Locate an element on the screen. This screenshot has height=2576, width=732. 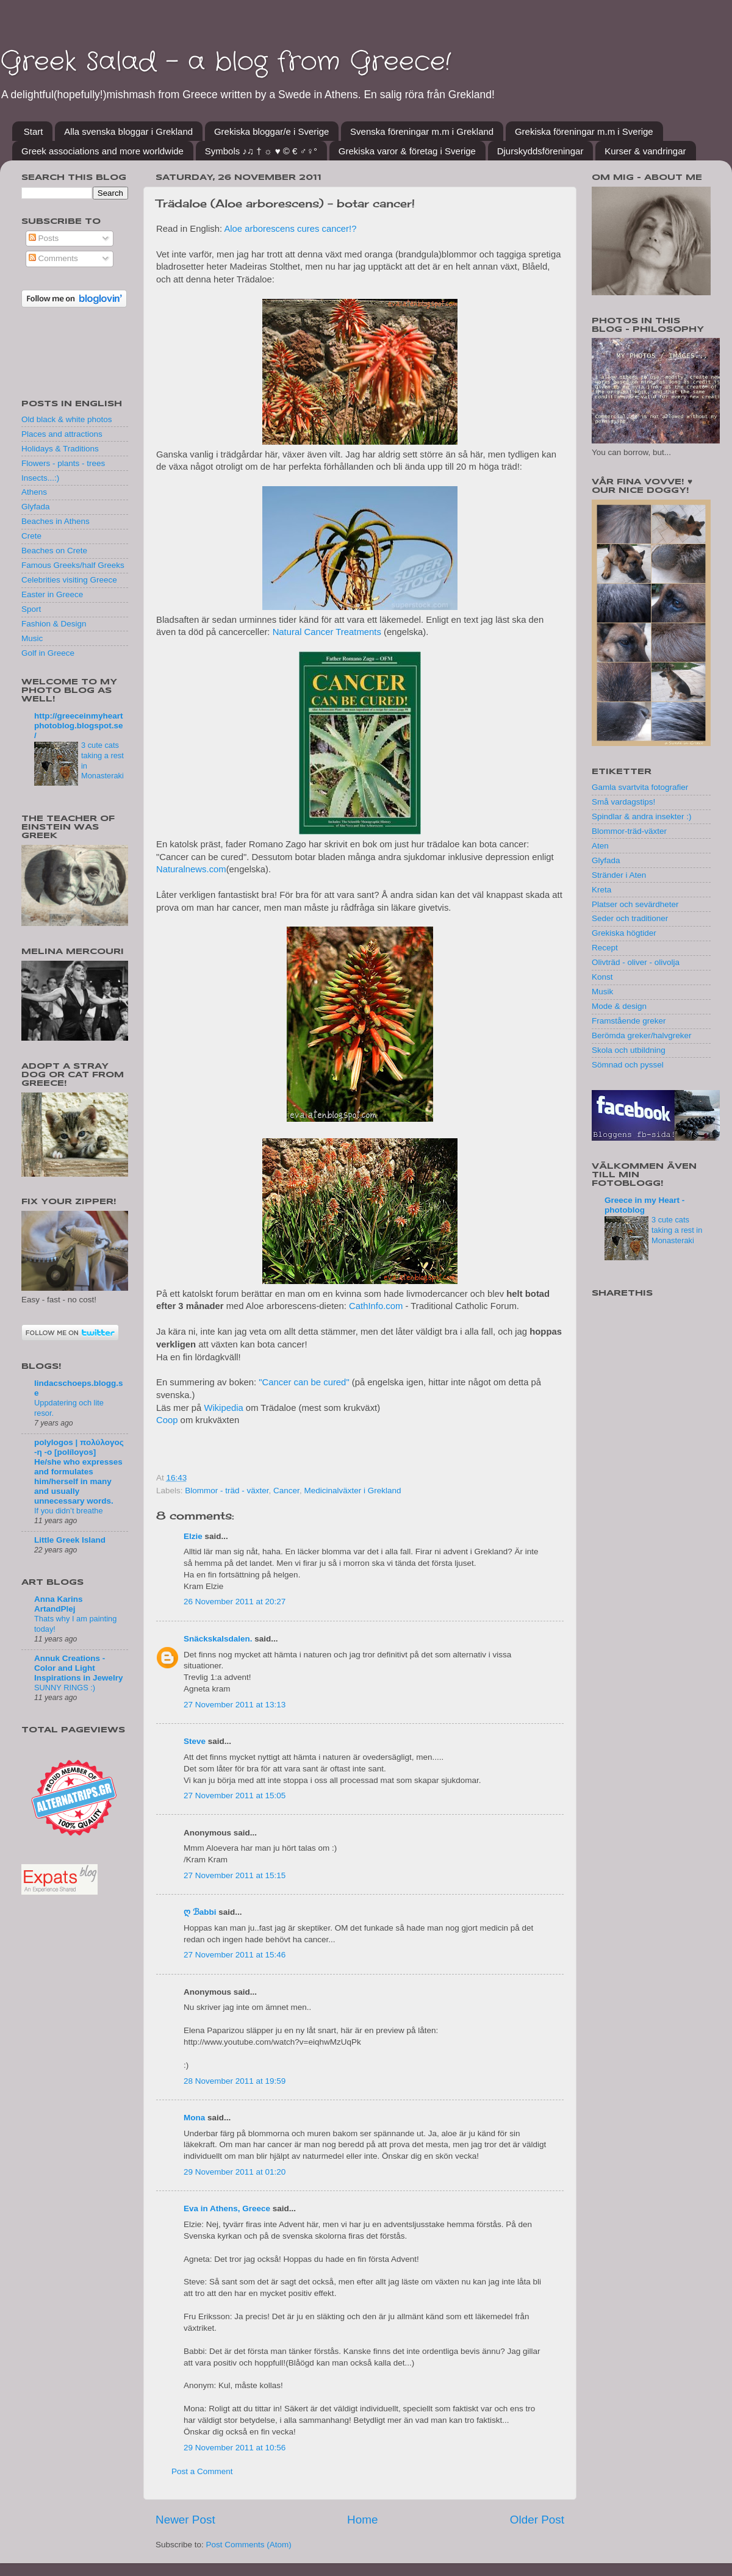
Celebrities visiting Greece is located at coordinates (69, 579).